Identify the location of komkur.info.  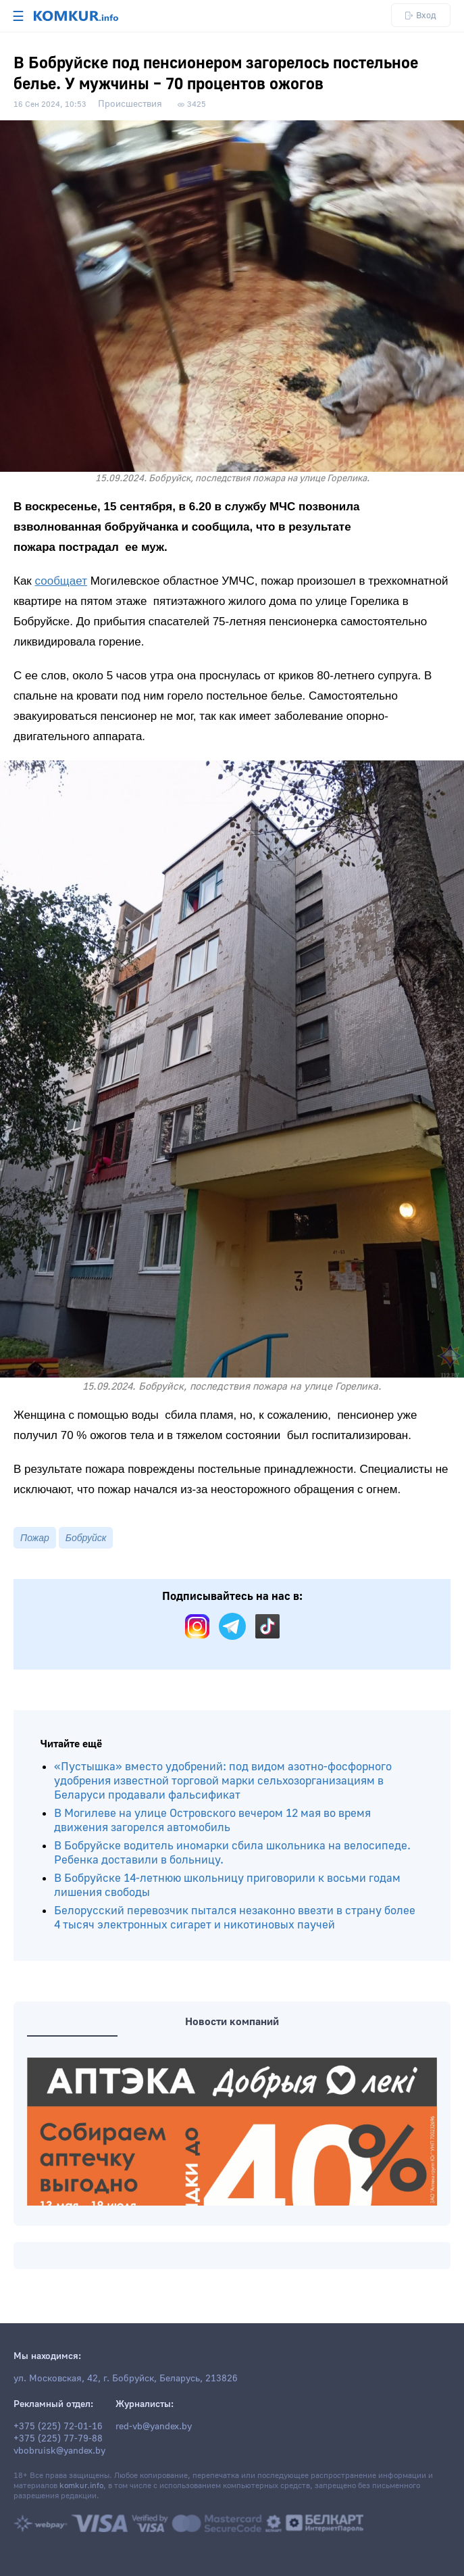
(81, 2486).